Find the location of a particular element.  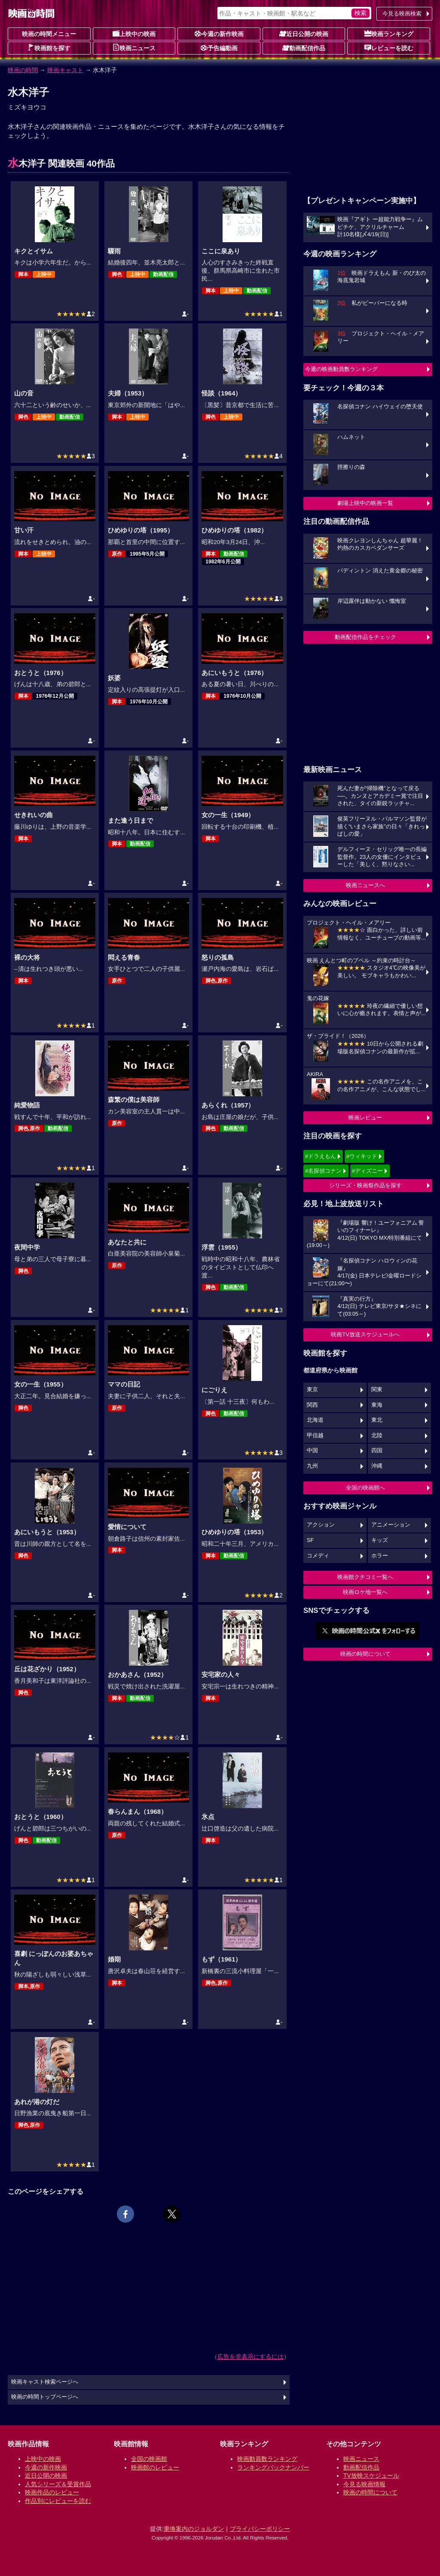

東京 is located at coordinates (312, 1390).